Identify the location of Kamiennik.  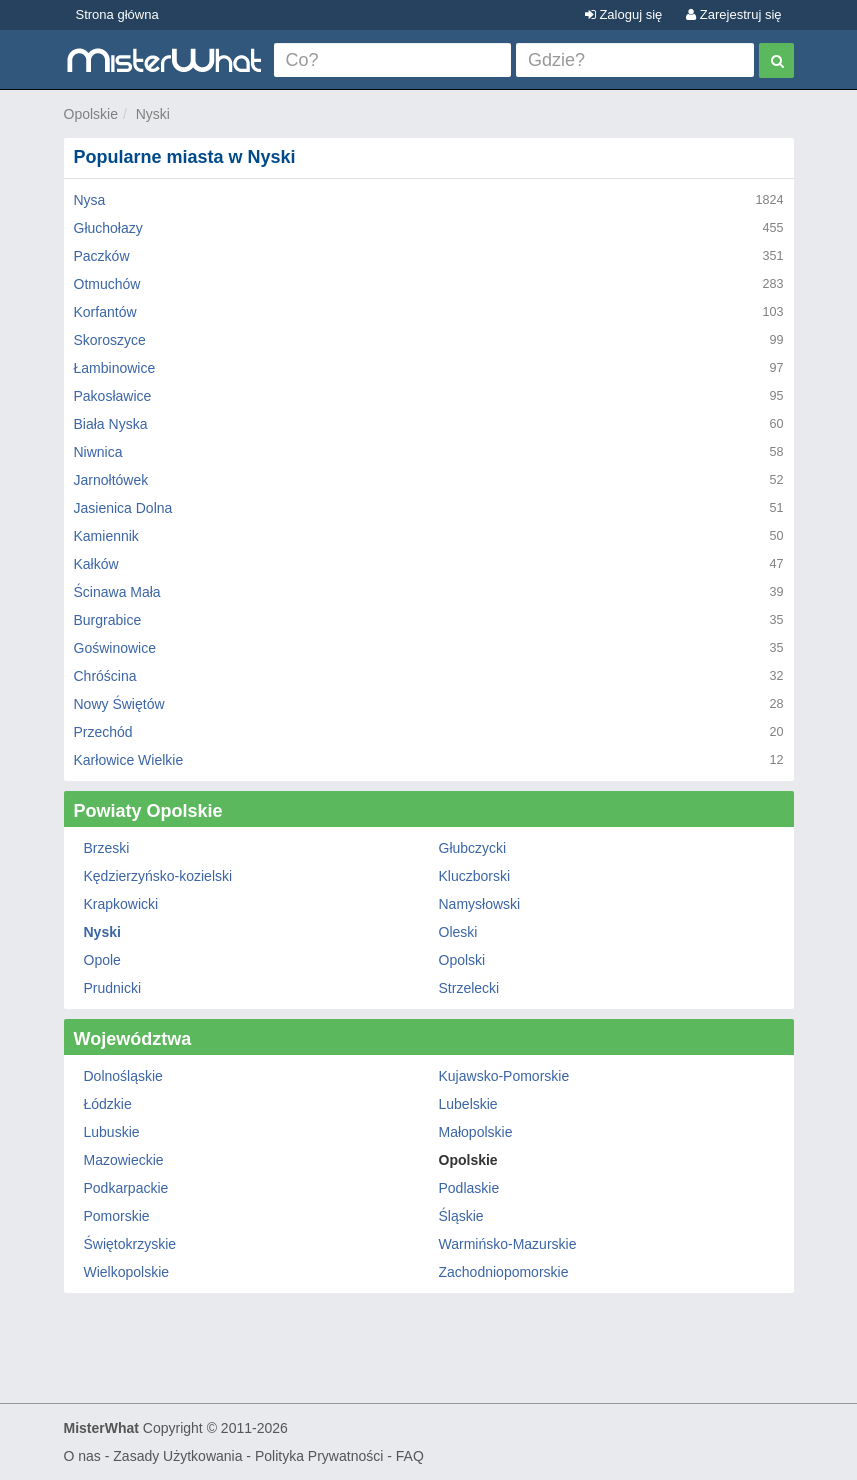
(106, 536).